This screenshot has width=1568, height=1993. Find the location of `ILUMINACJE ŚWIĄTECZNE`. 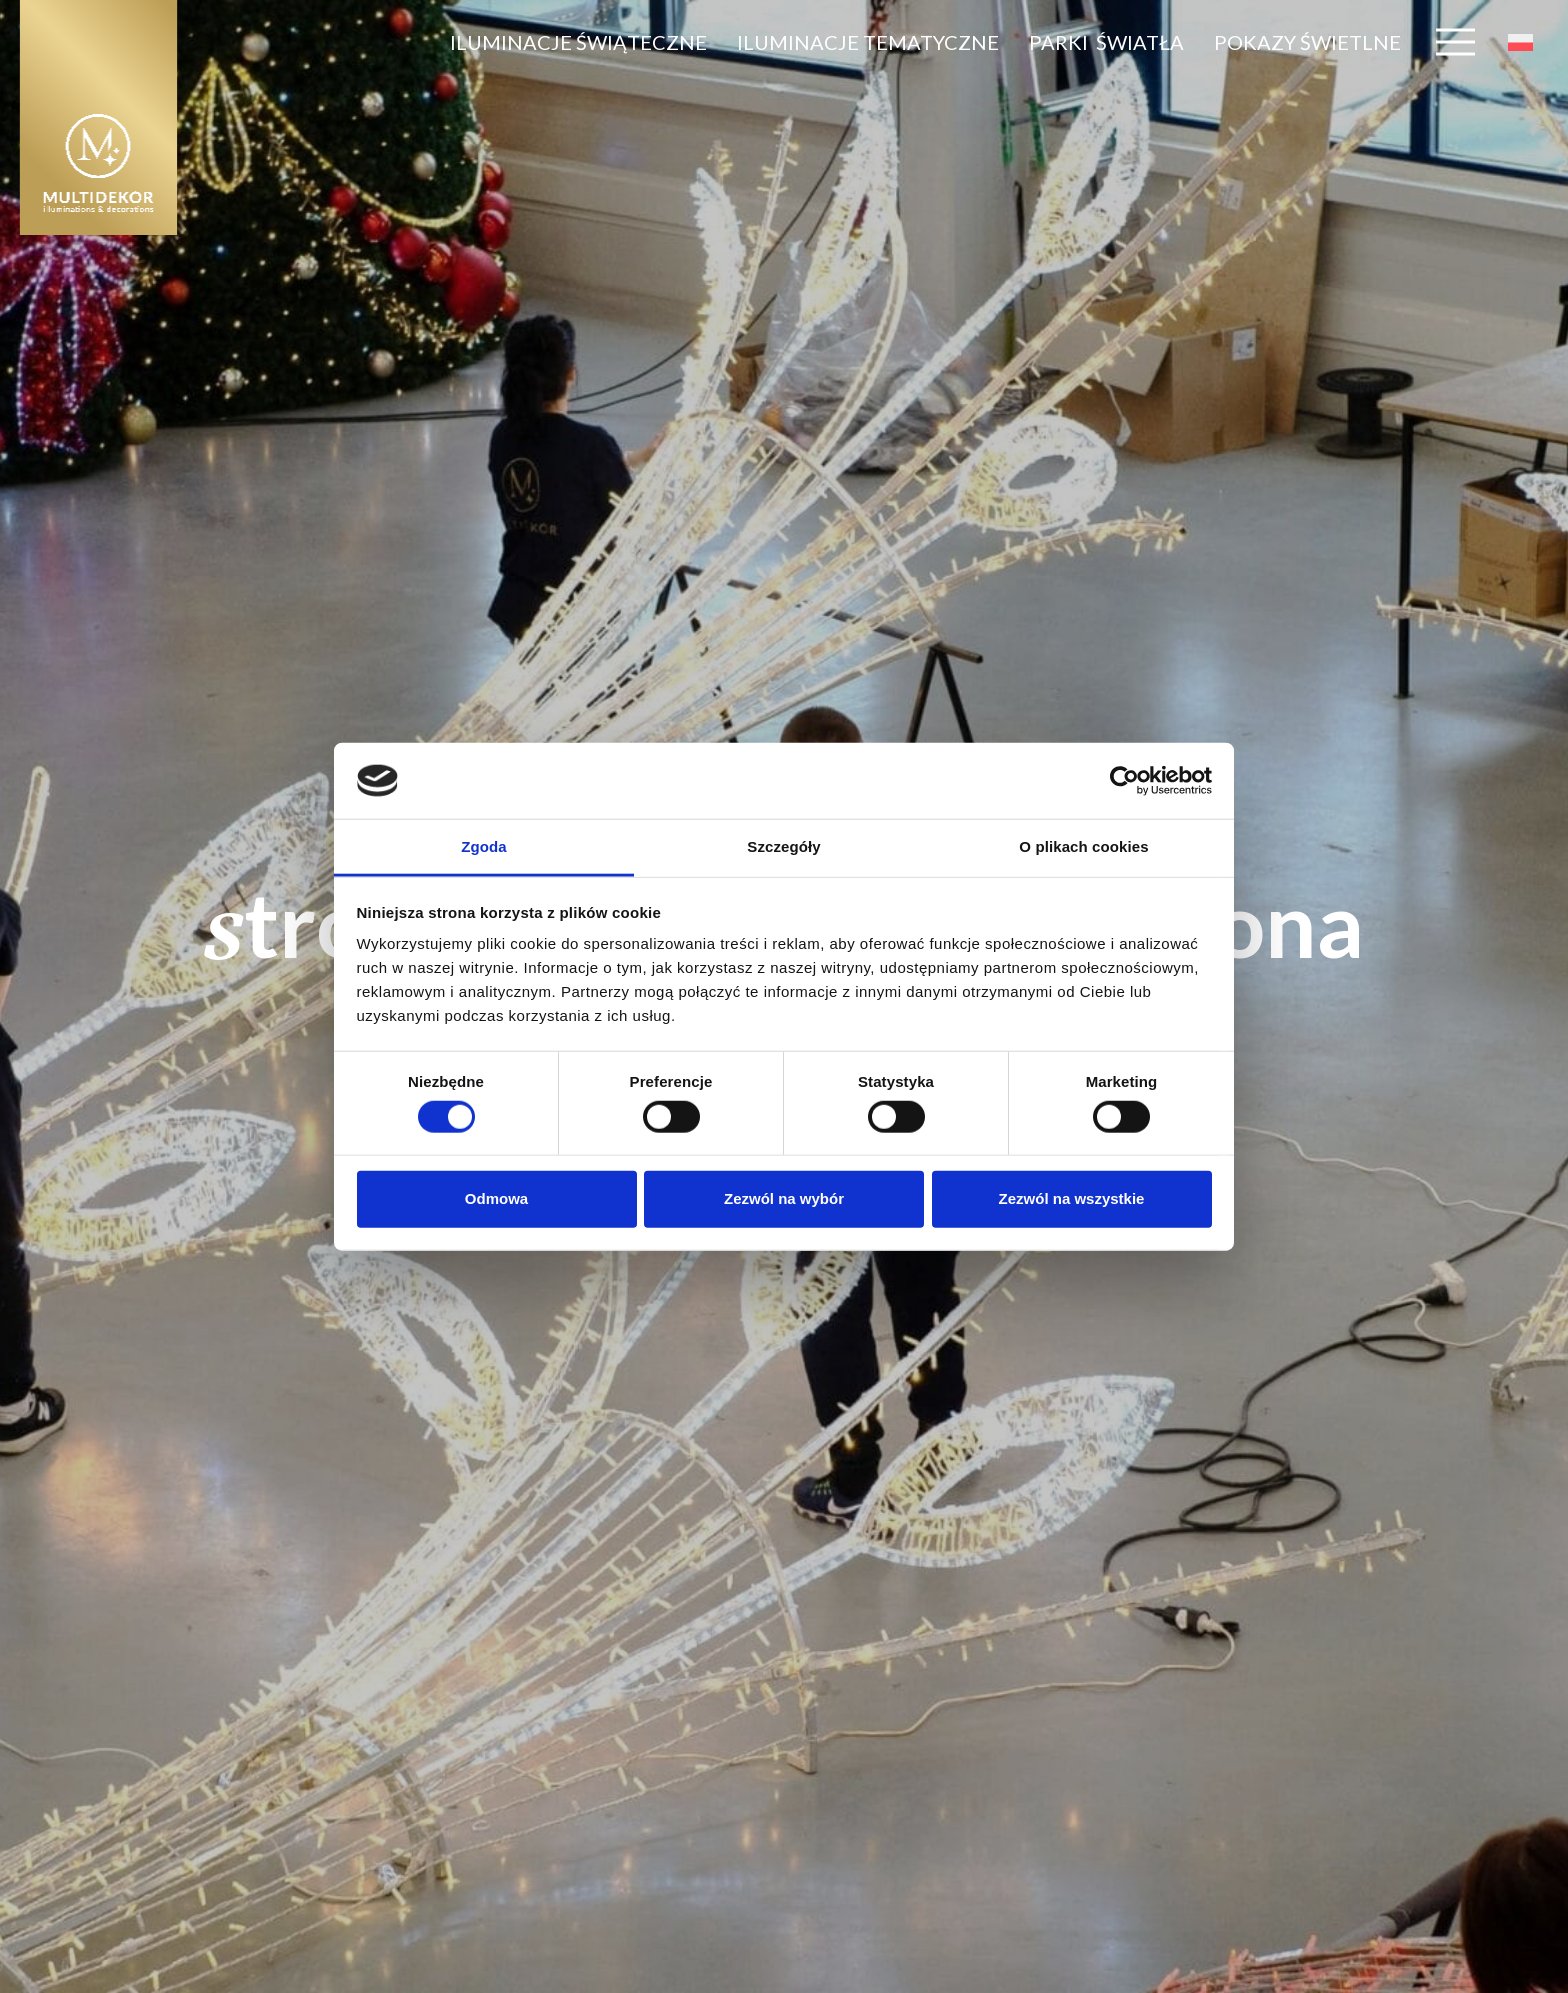

ILUMINACJE ŚWIĄTECZNE is located at coordinates (578, 42).